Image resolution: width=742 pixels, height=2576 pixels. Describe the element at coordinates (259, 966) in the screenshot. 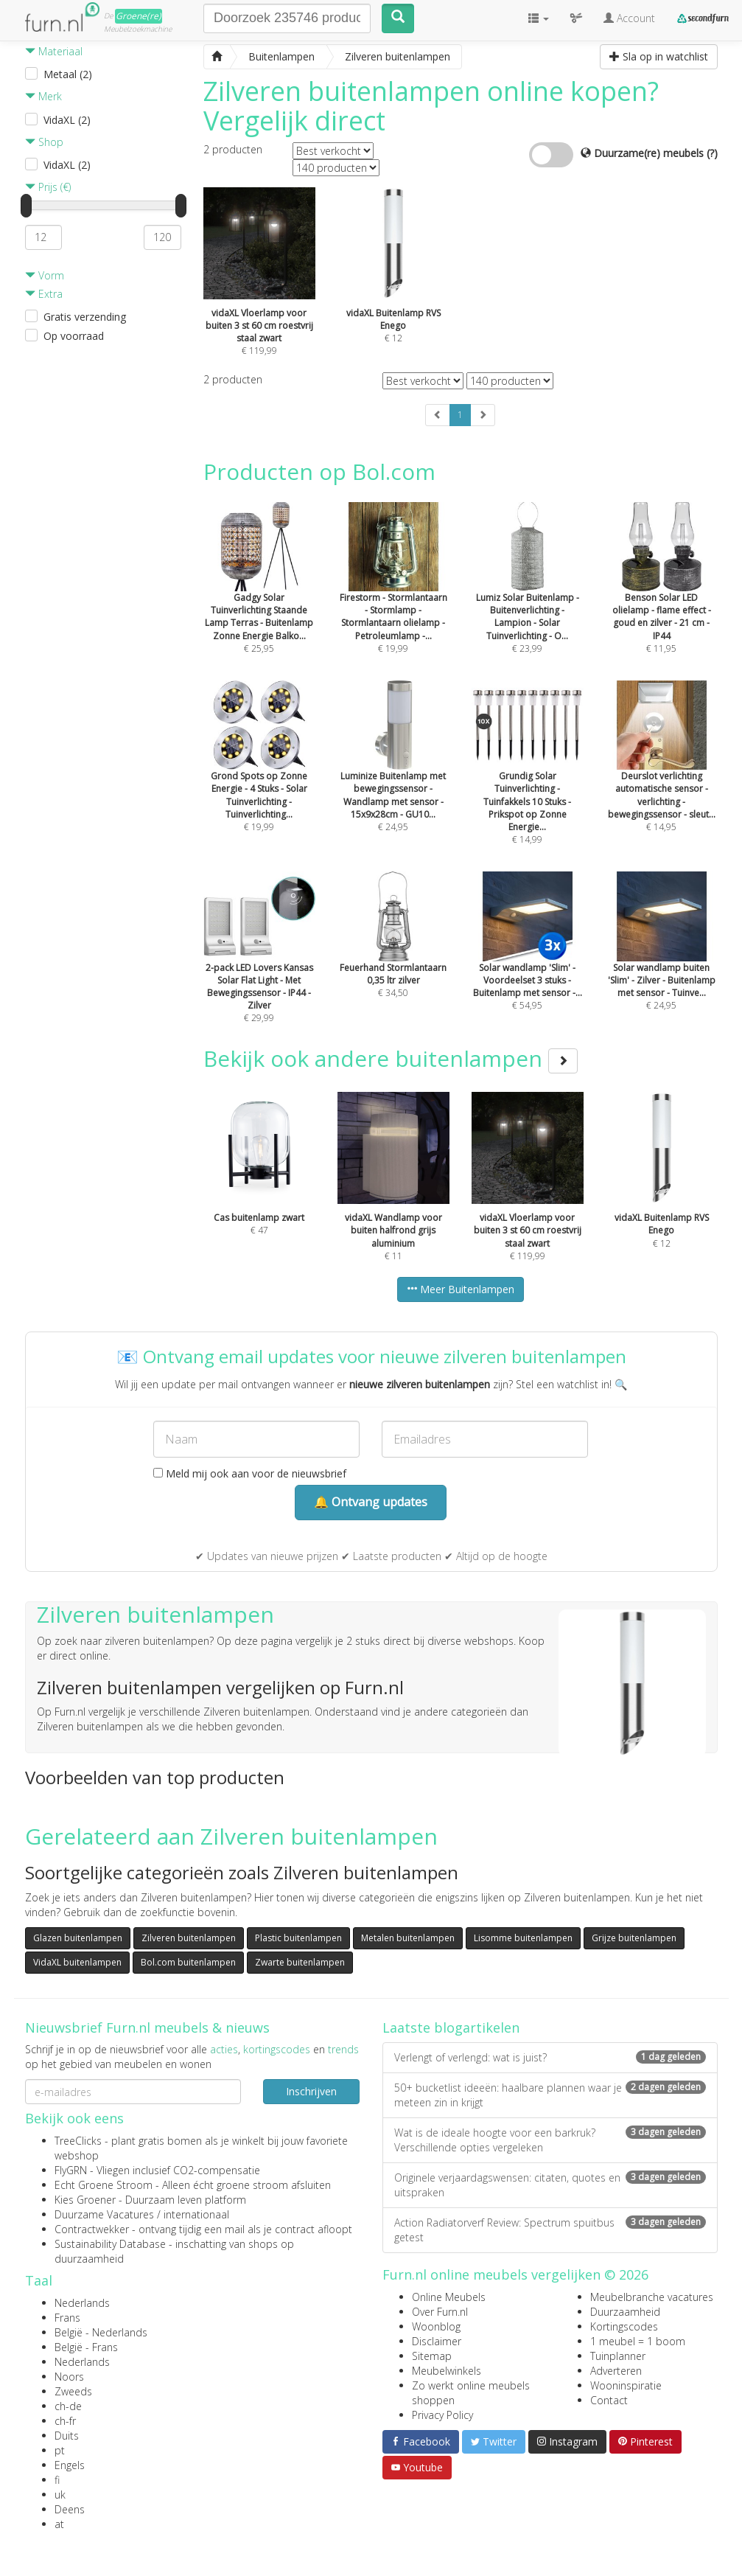

I see `€ 29,99` at that location.